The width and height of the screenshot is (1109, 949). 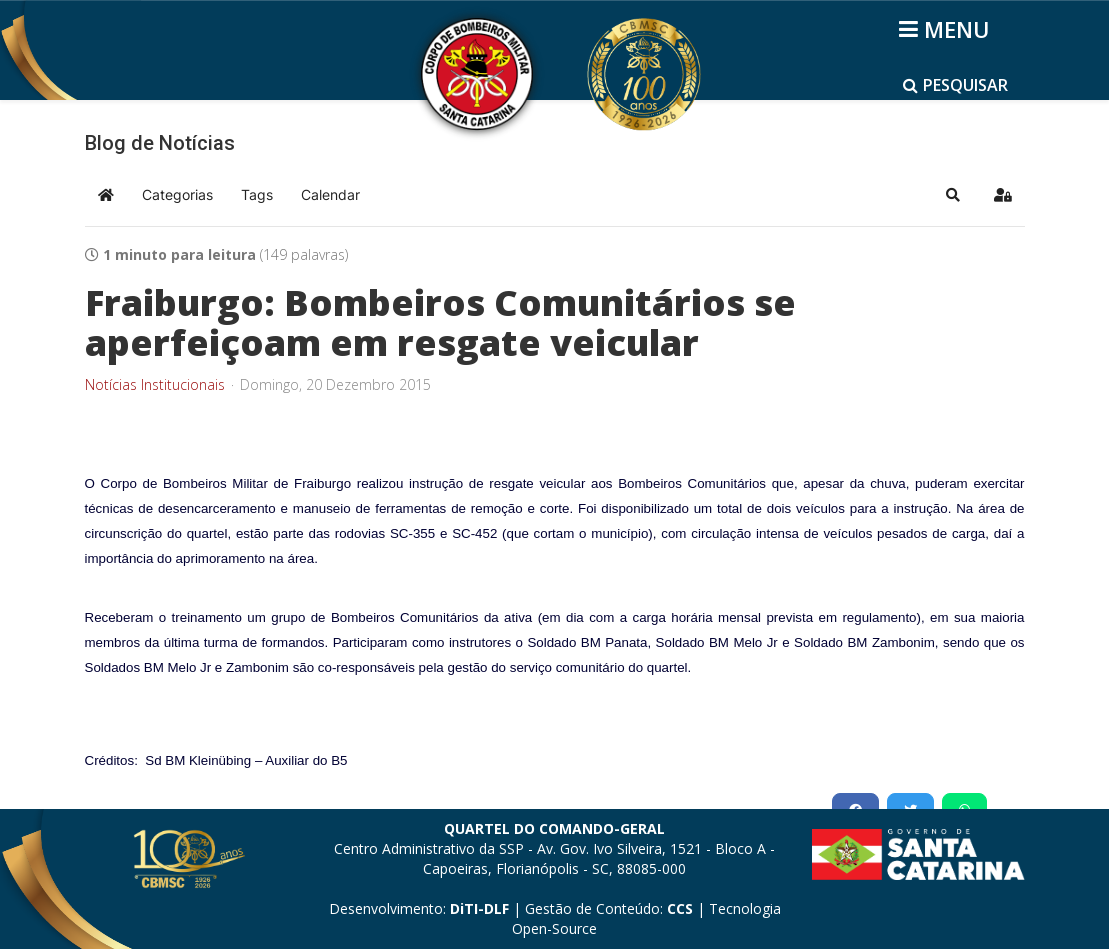 I want to click on [button], so click(x=953, y=195).